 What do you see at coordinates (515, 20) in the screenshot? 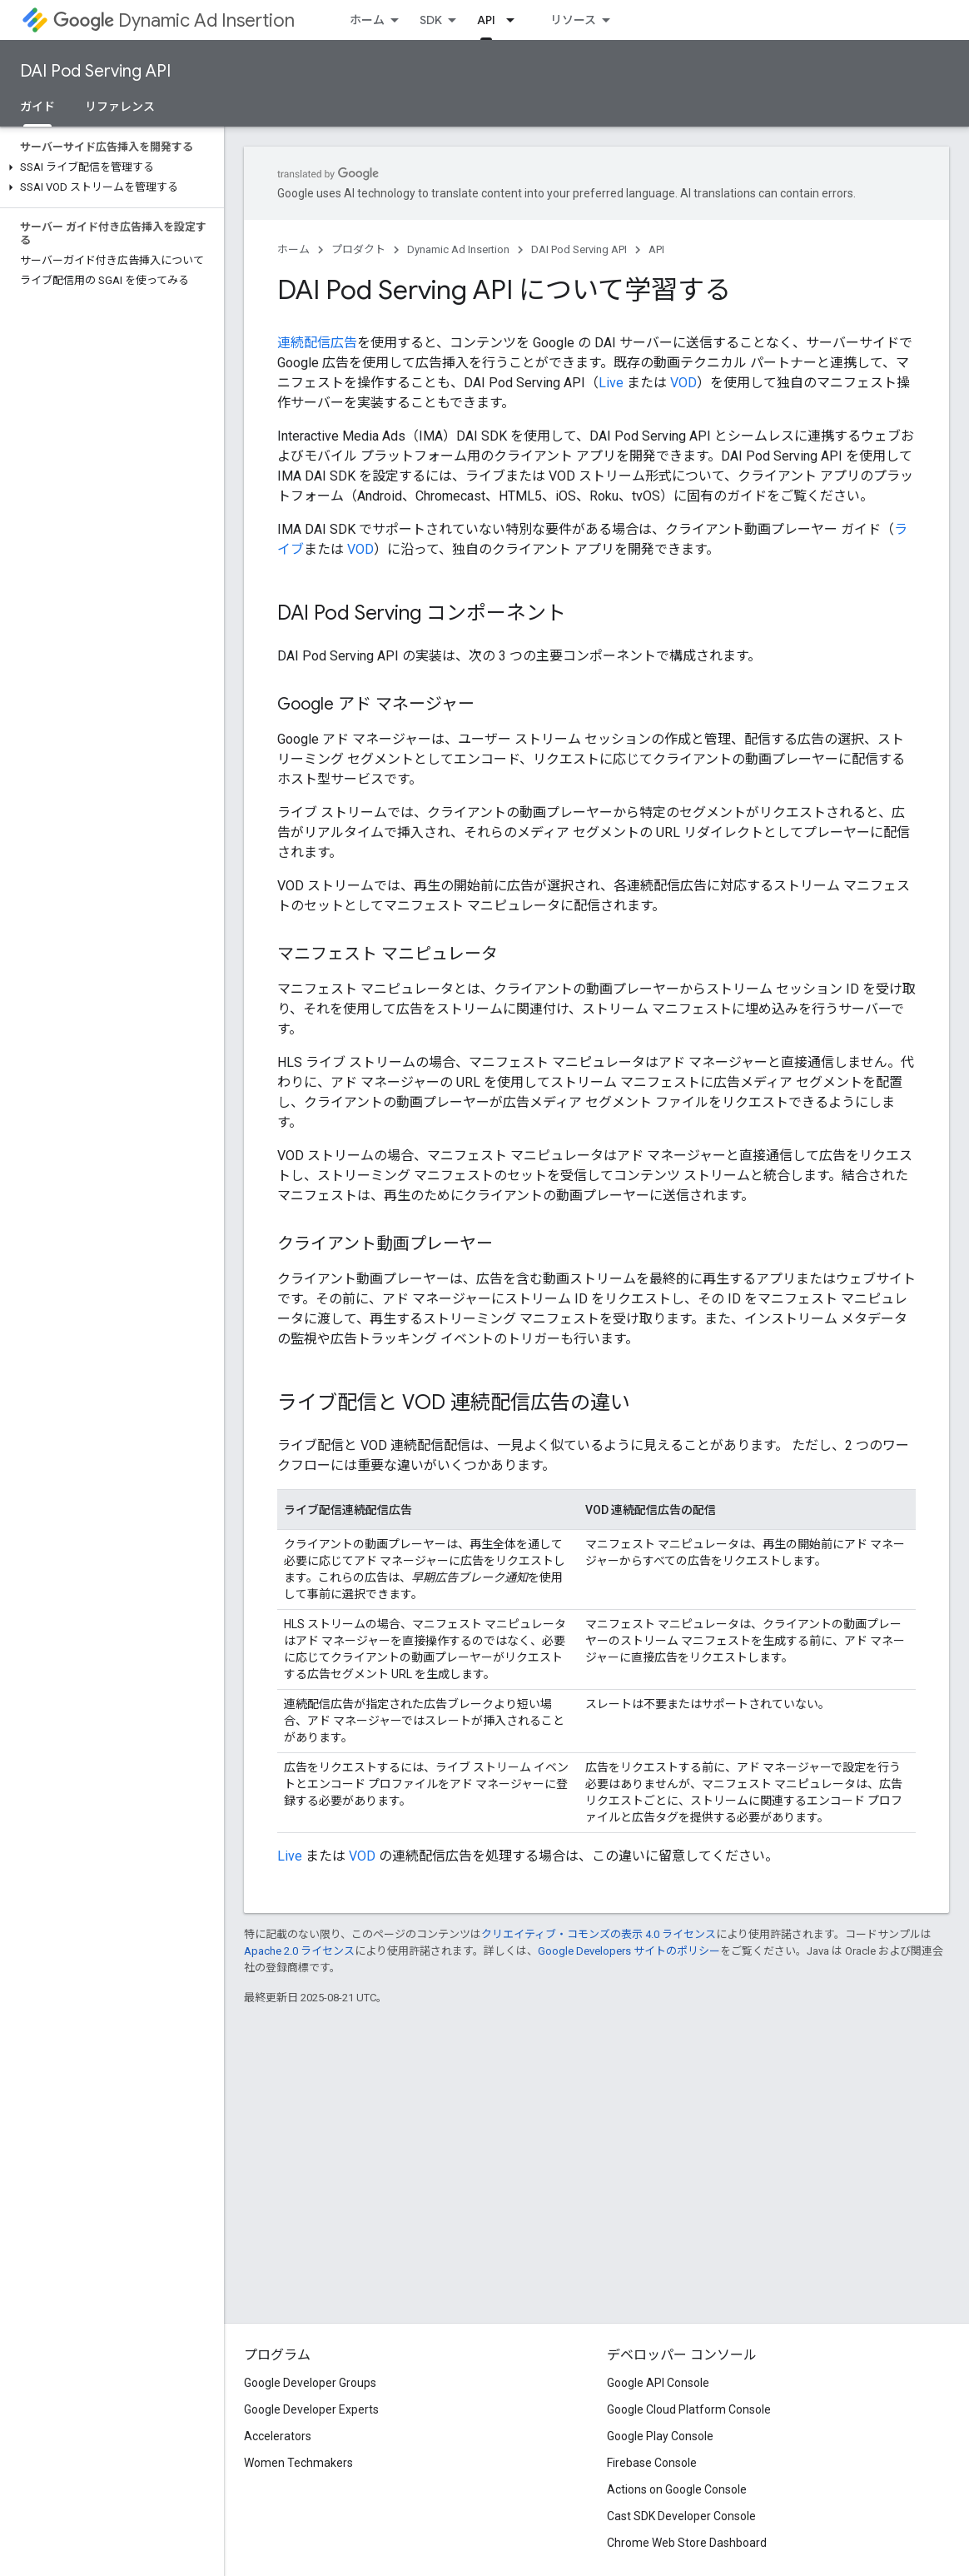
I see `[プルダウン メニュー: API]` at bounding box center [515, 20].